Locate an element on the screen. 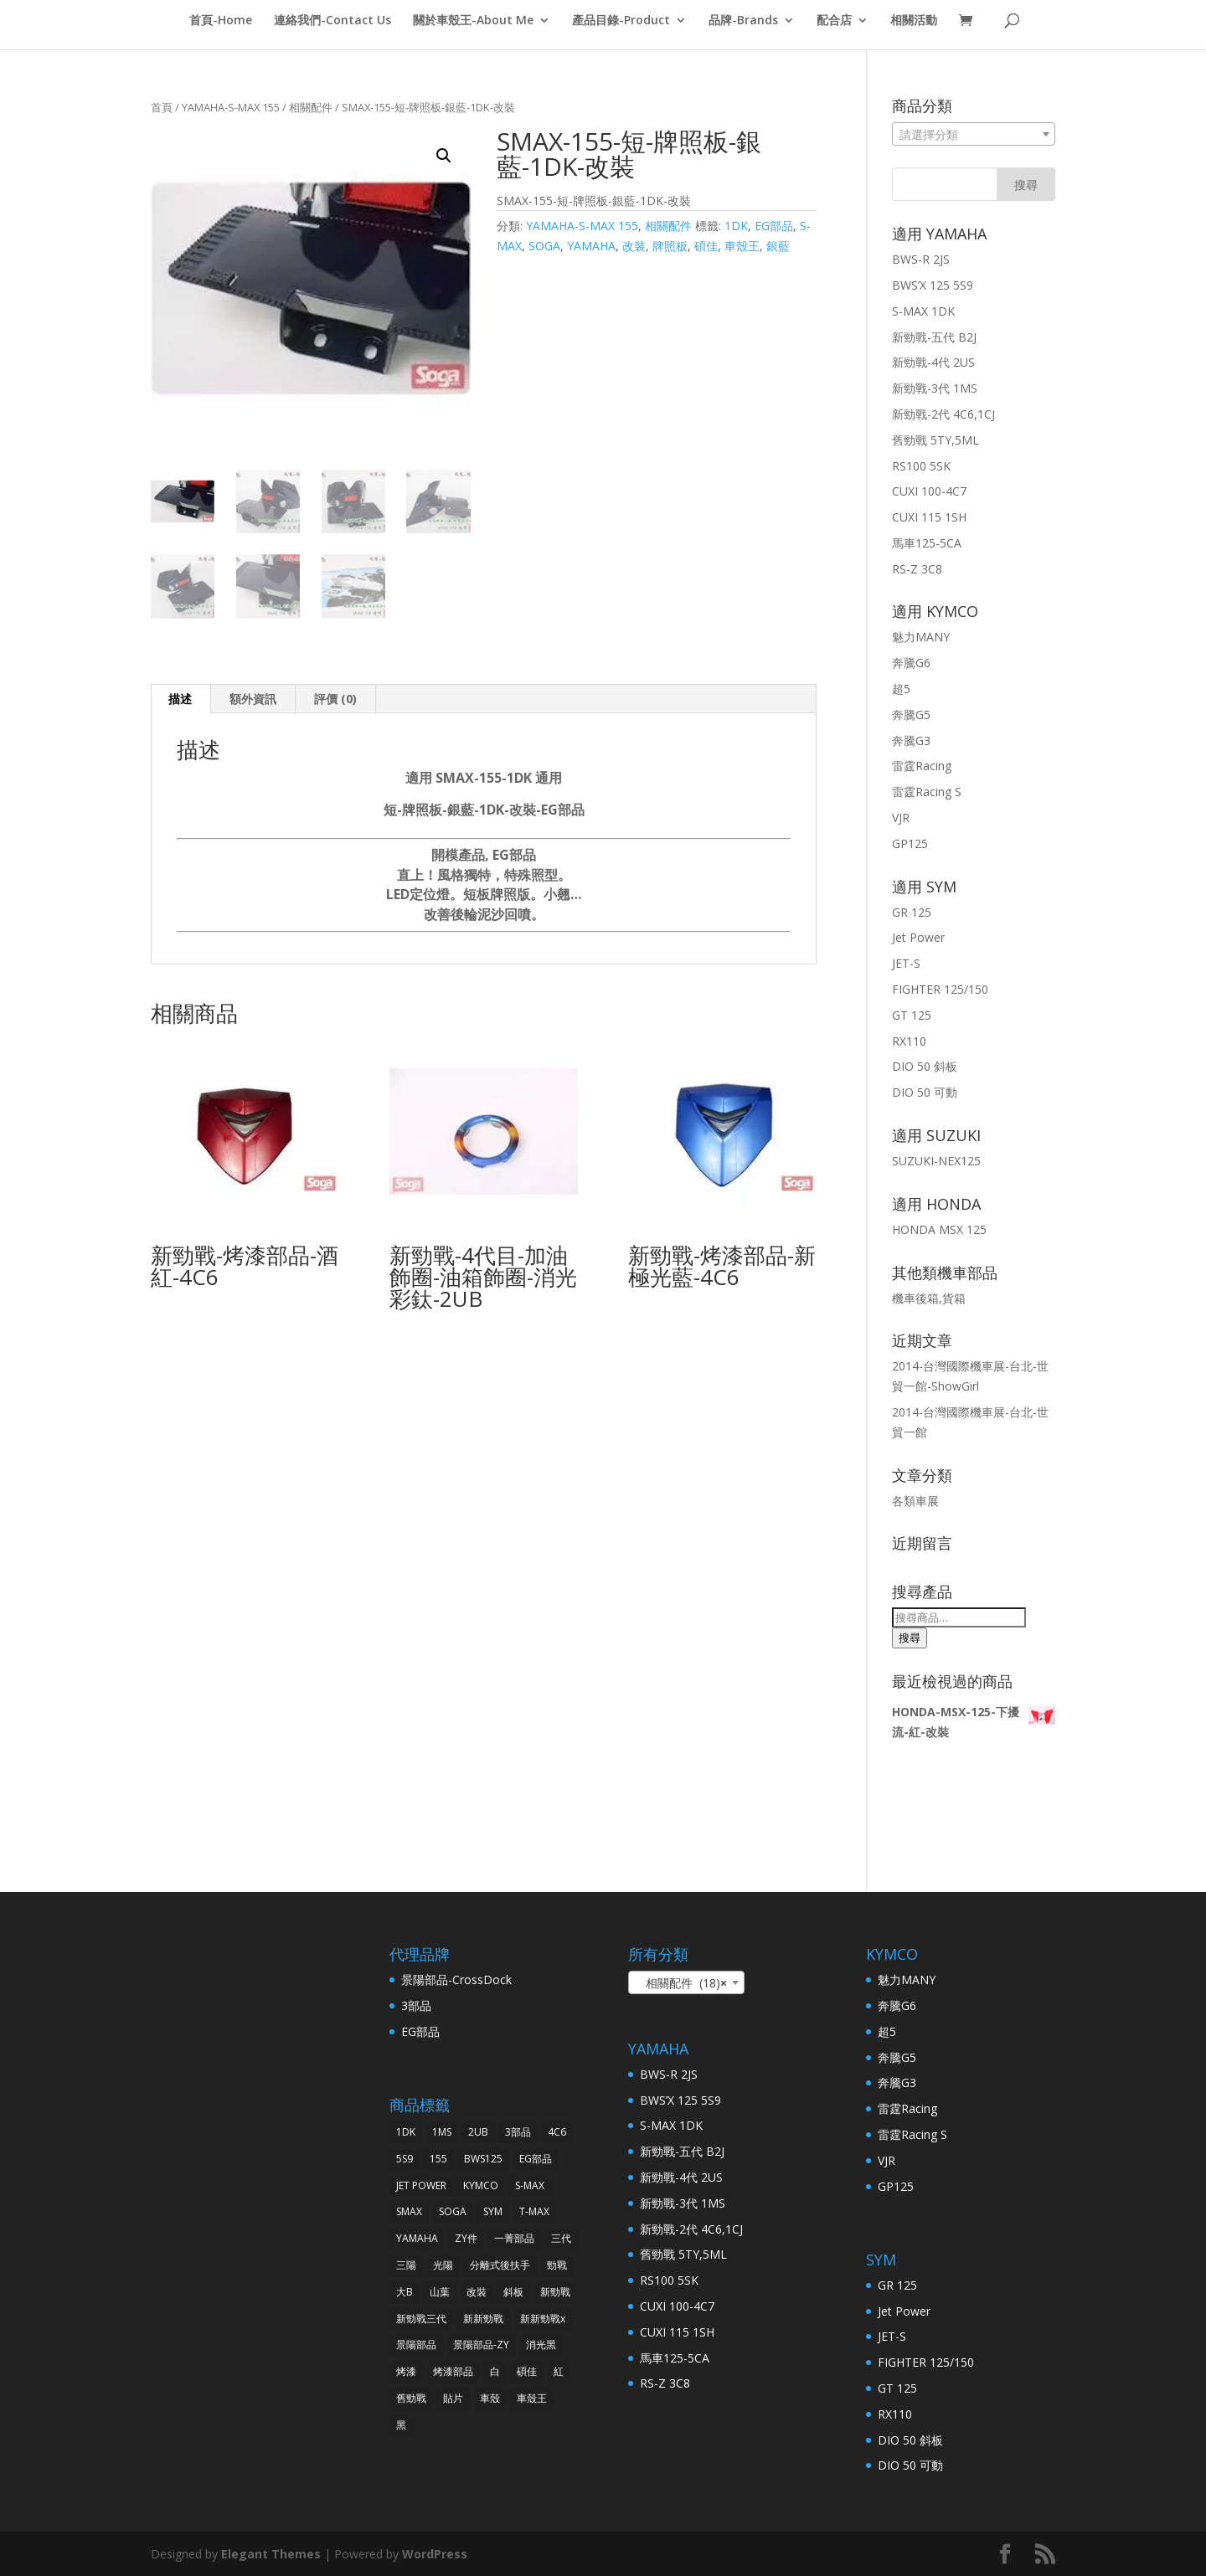  貼片 [貼片 (34 項商品)] is located at coordinates (453, 2398).